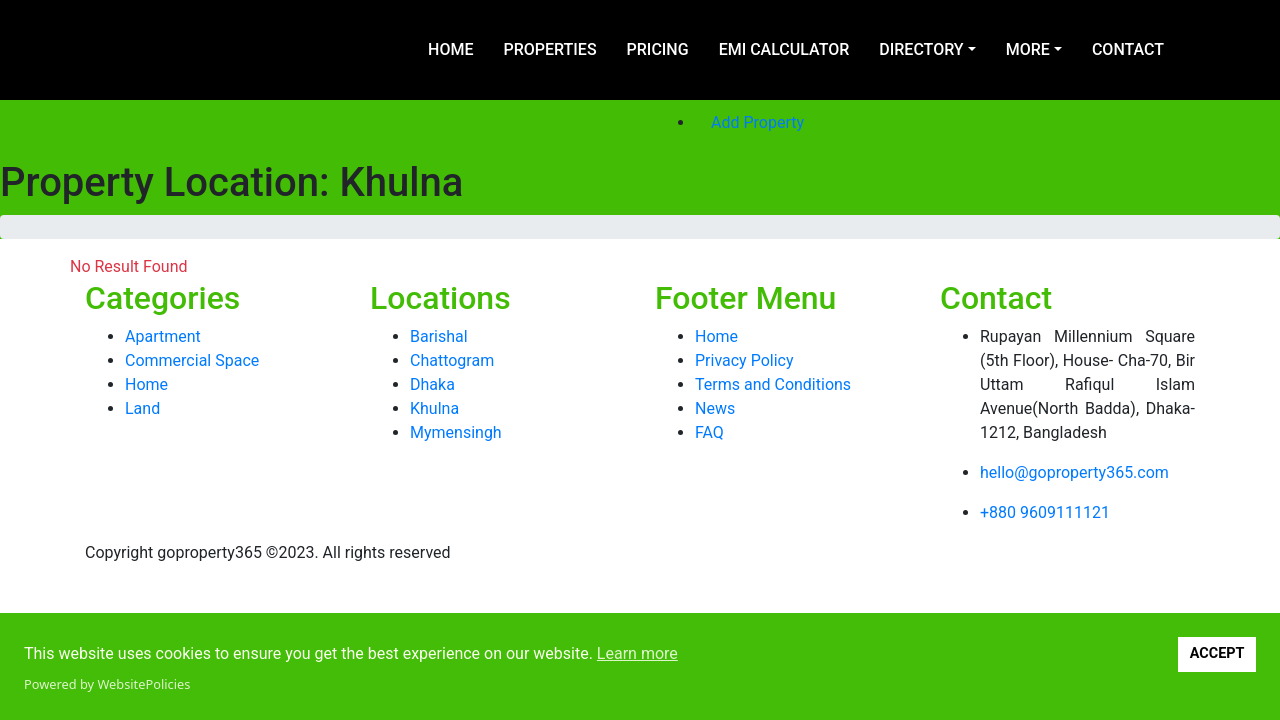 This screenshot has width=1280, height=720. I want to click on Barishal, so click(439, 336).